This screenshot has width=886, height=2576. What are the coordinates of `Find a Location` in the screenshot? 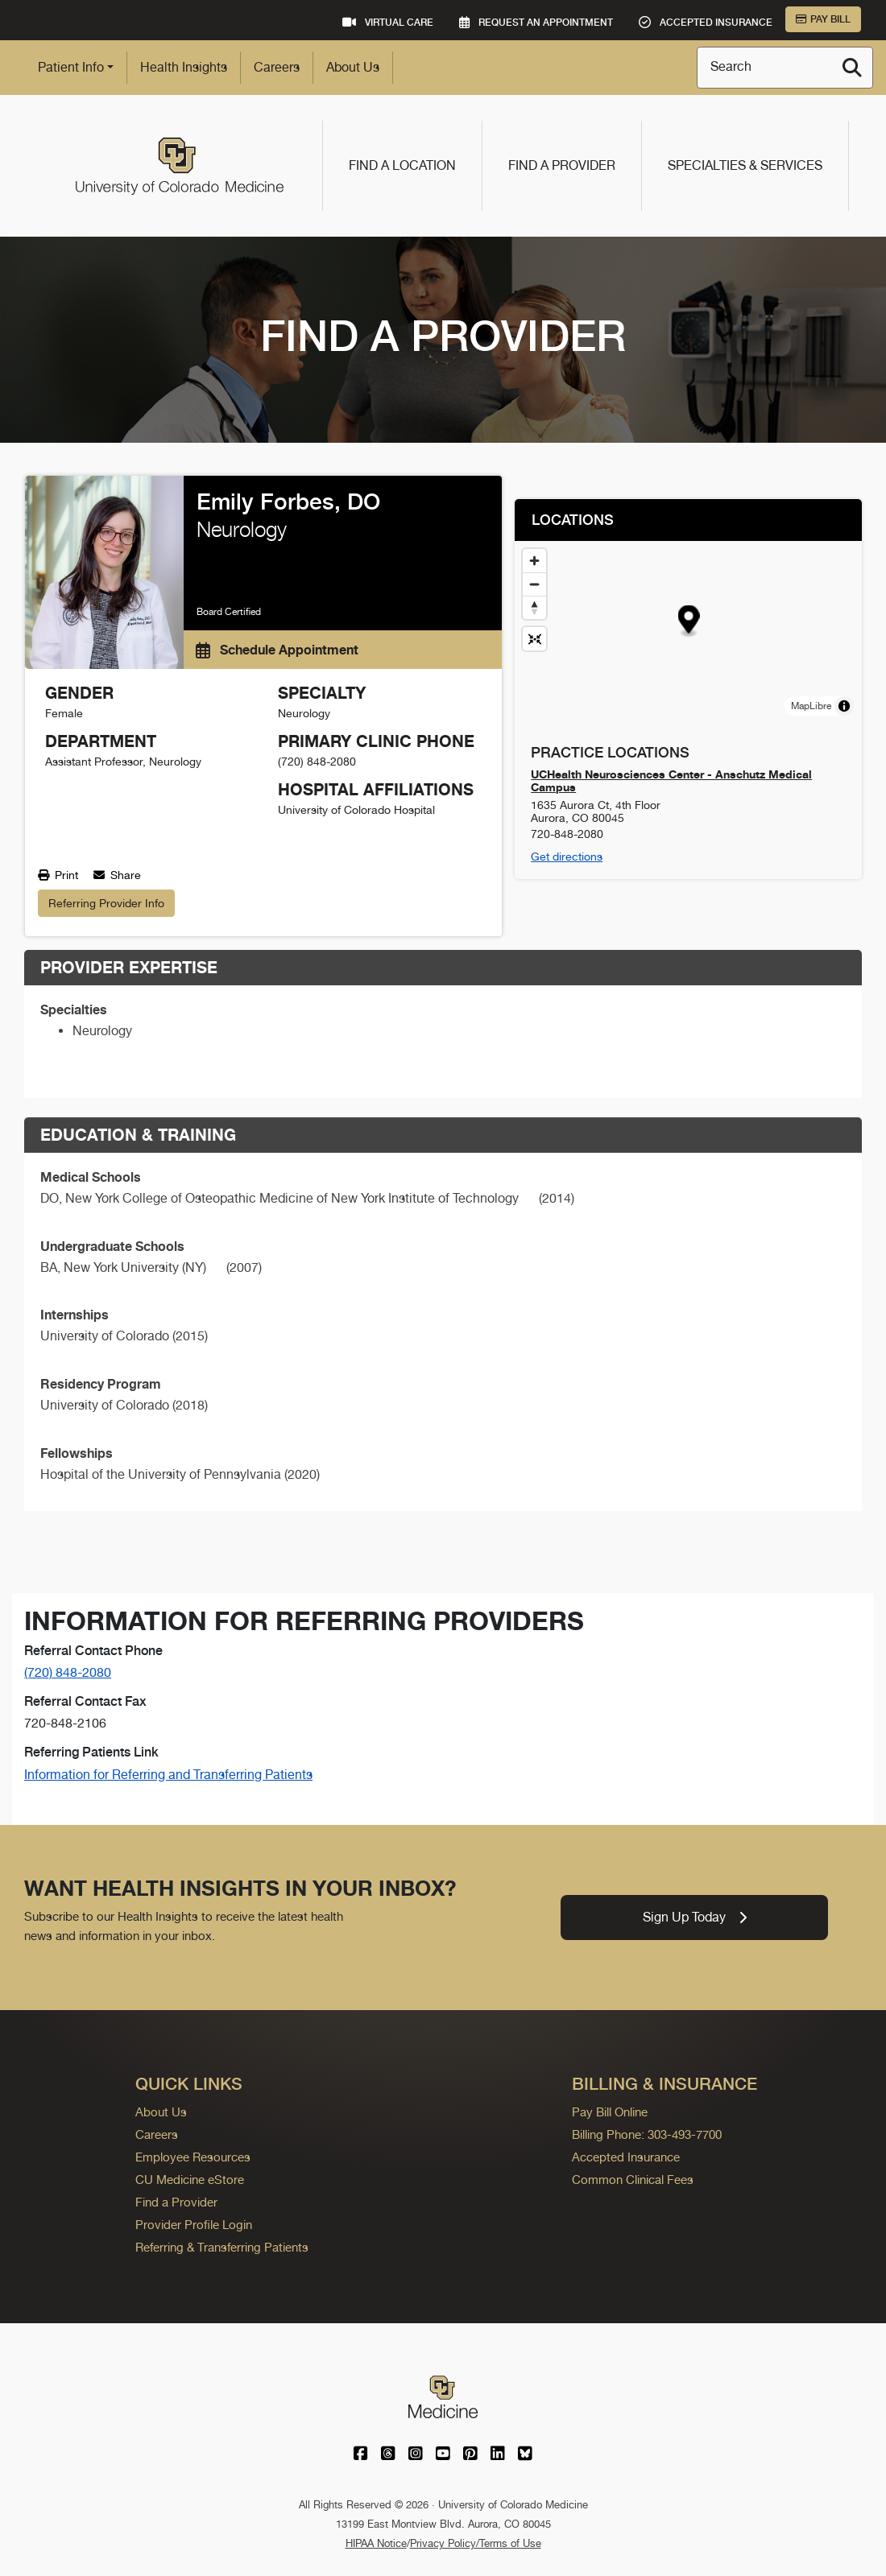 It's located at (402, 165).